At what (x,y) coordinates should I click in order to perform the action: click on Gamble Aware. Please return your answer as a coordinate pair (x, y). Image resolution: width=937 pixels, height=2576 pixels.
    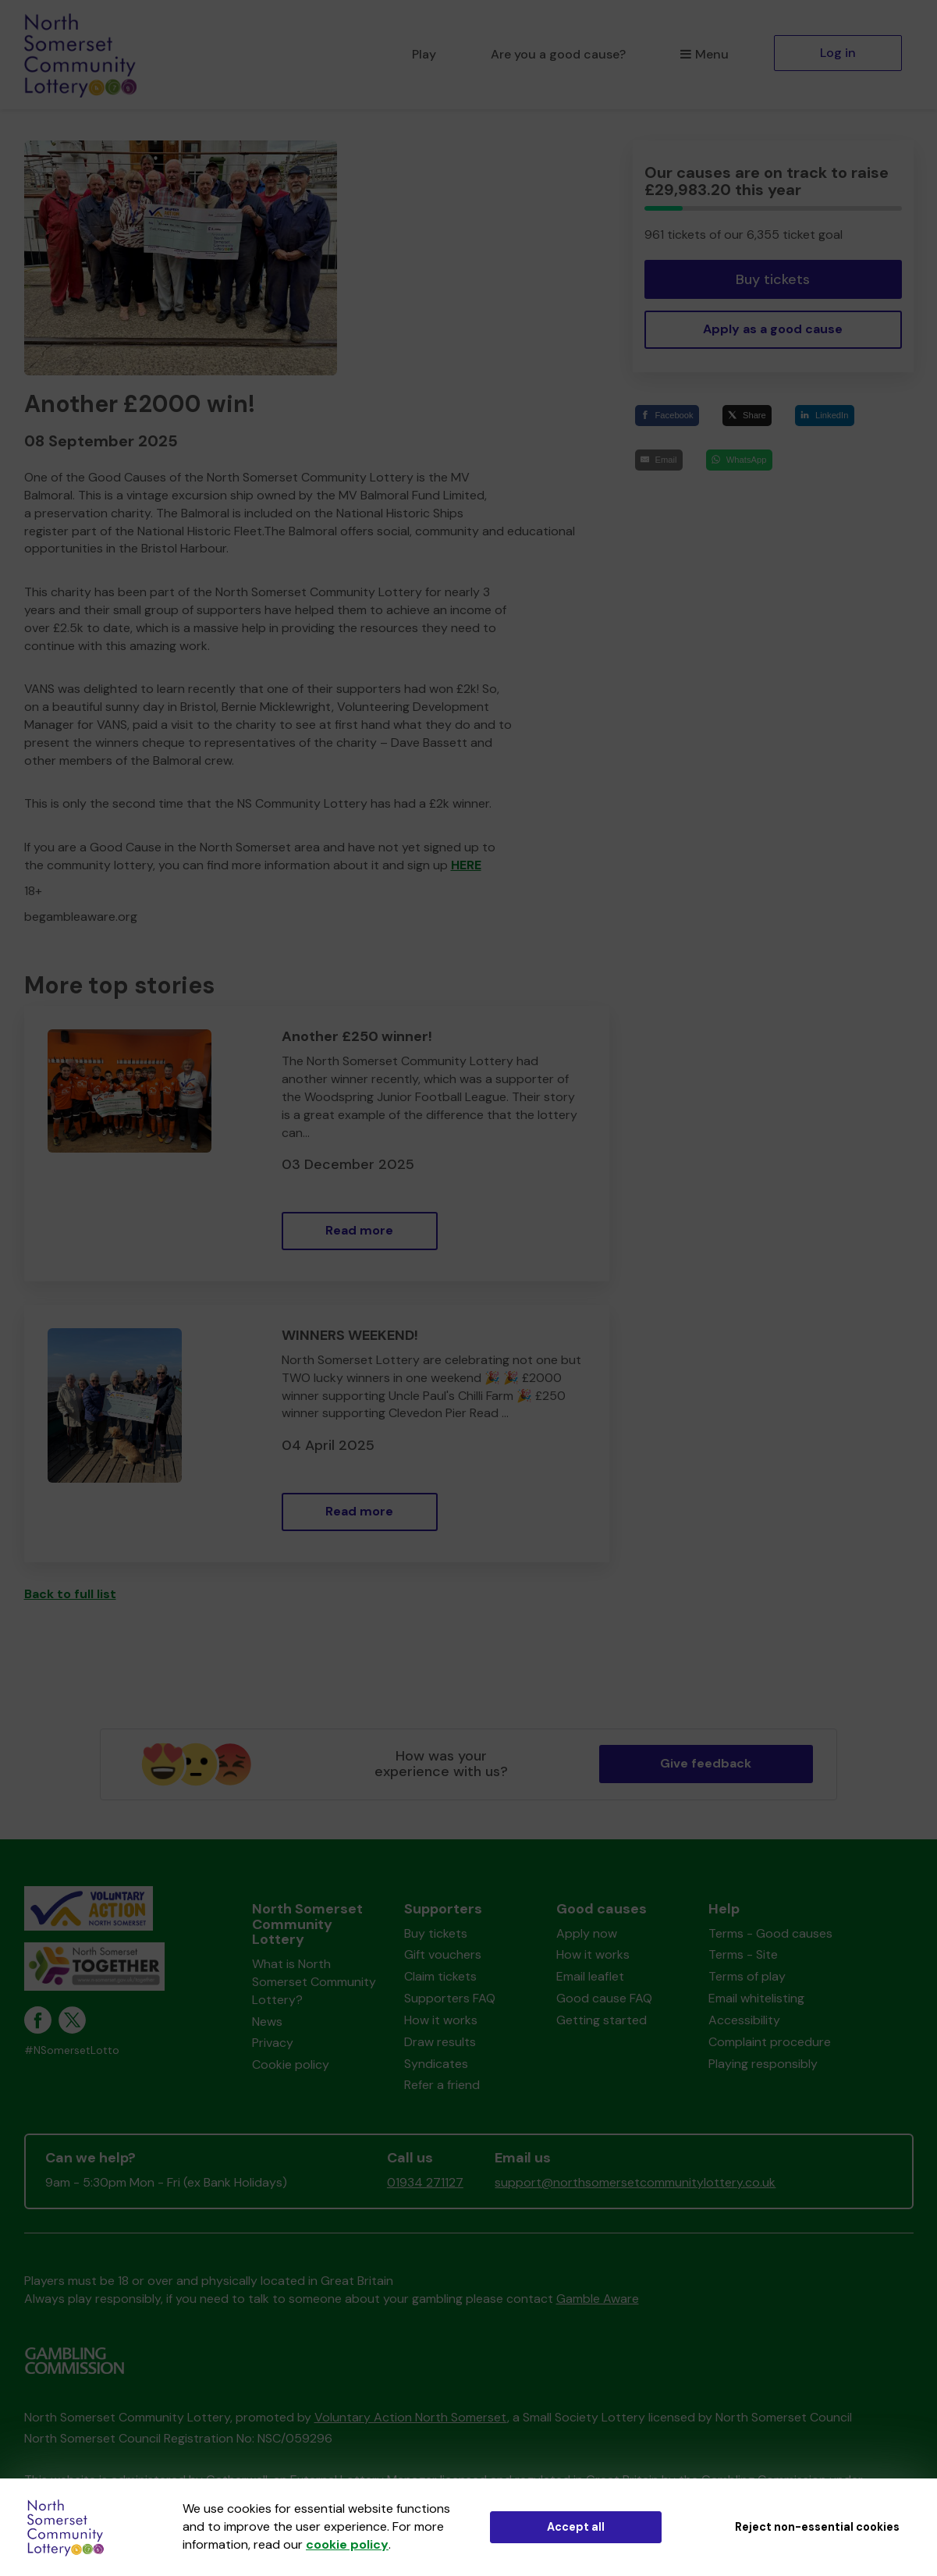
    Looking at the image, I should click on (597, 2298).